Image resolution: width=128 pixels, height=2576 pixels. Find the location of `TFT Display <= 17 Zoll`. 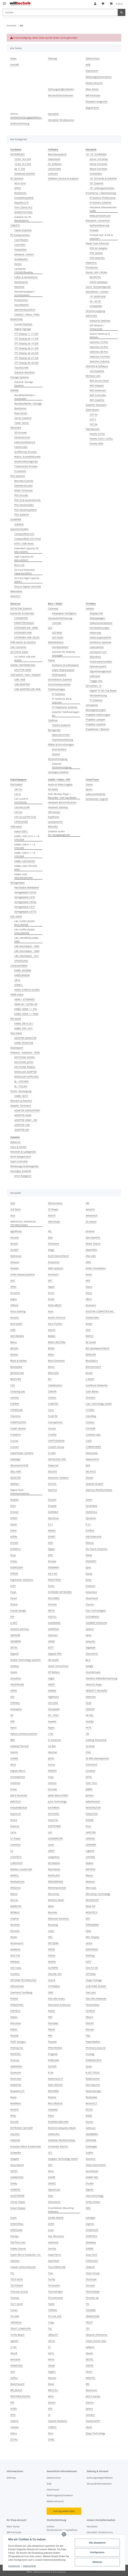

TFT Display <= 17 Zoll is located at coordinates (26, 333).